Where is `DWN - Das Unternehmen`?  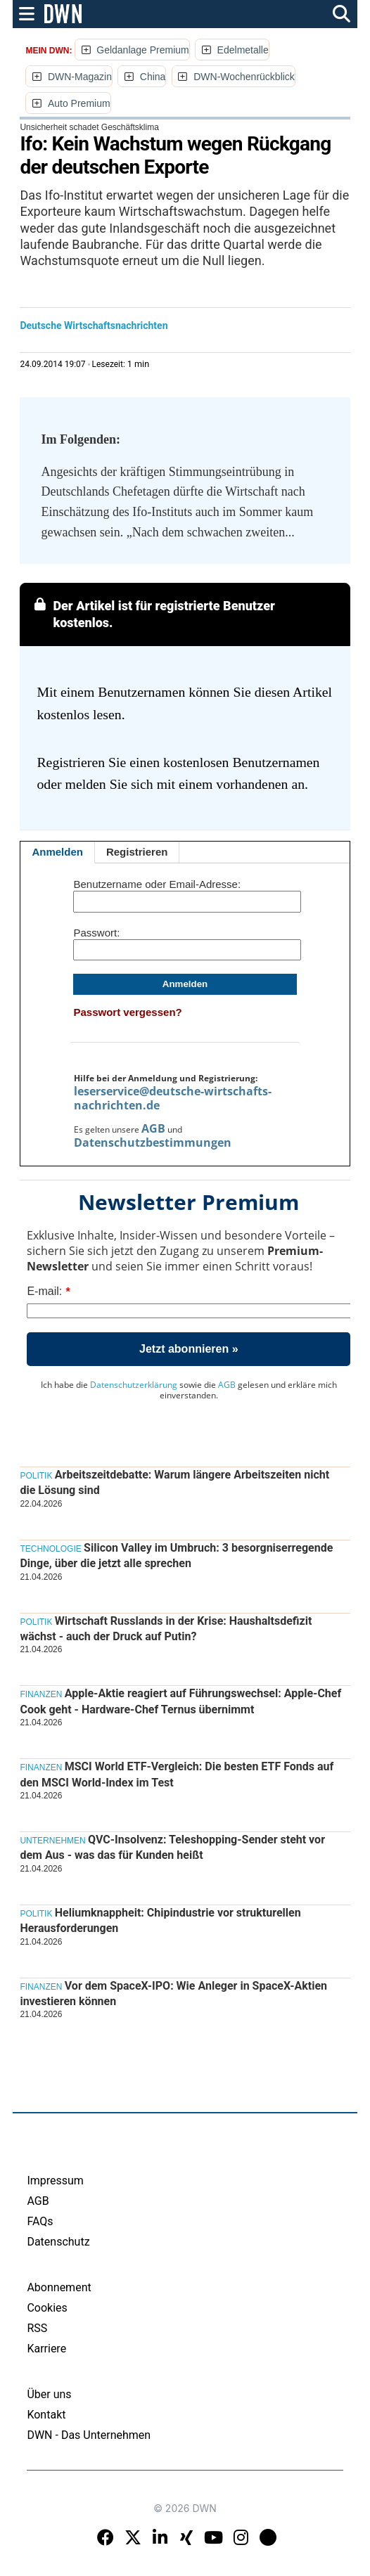 DWN - Das Unternehmen is located at coordinates (89, 2435).